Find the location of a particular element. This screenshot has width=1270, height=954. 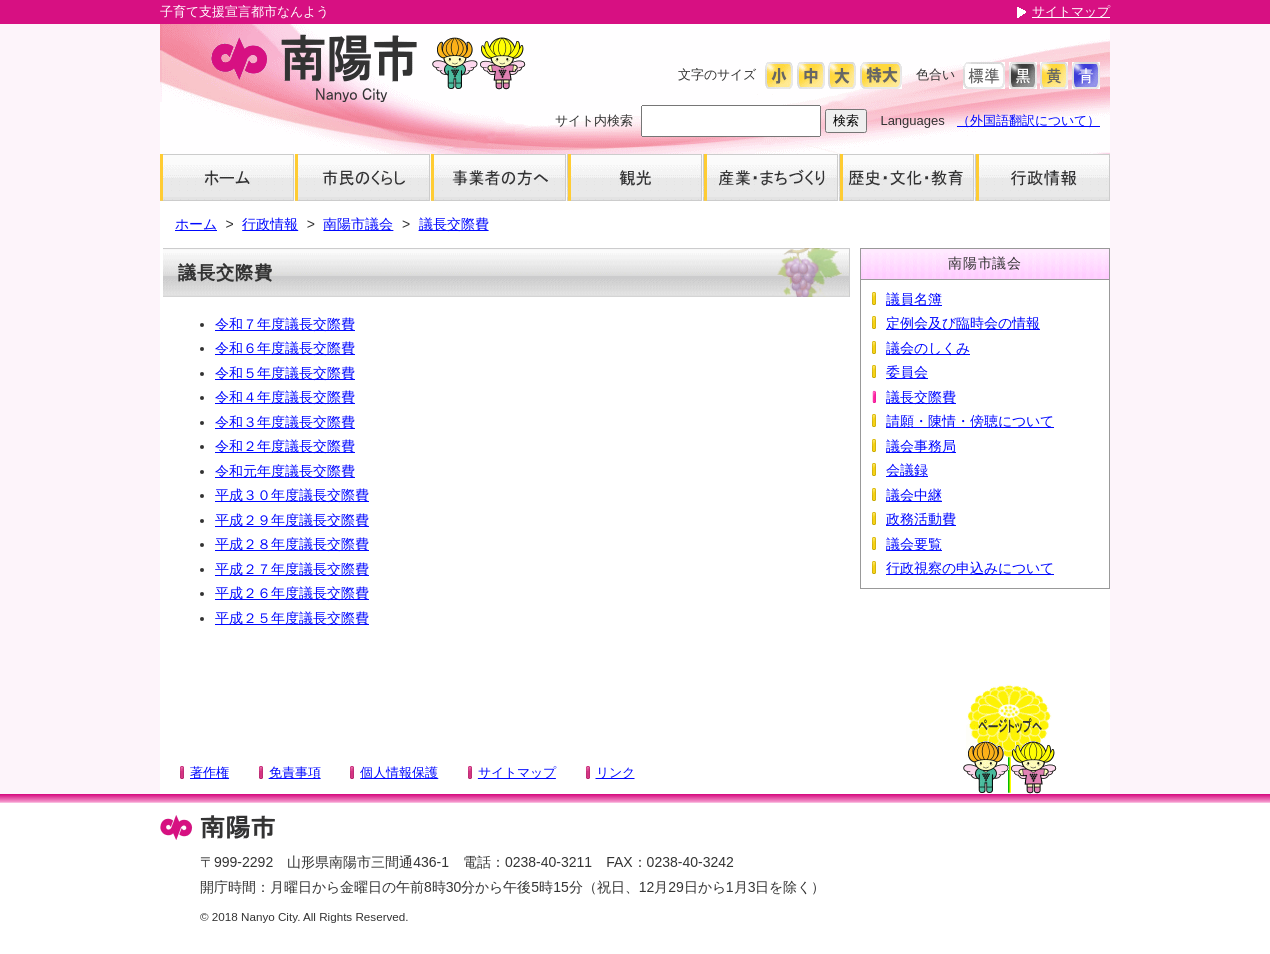

議会のしくみ is located at coordinates (928, 348).